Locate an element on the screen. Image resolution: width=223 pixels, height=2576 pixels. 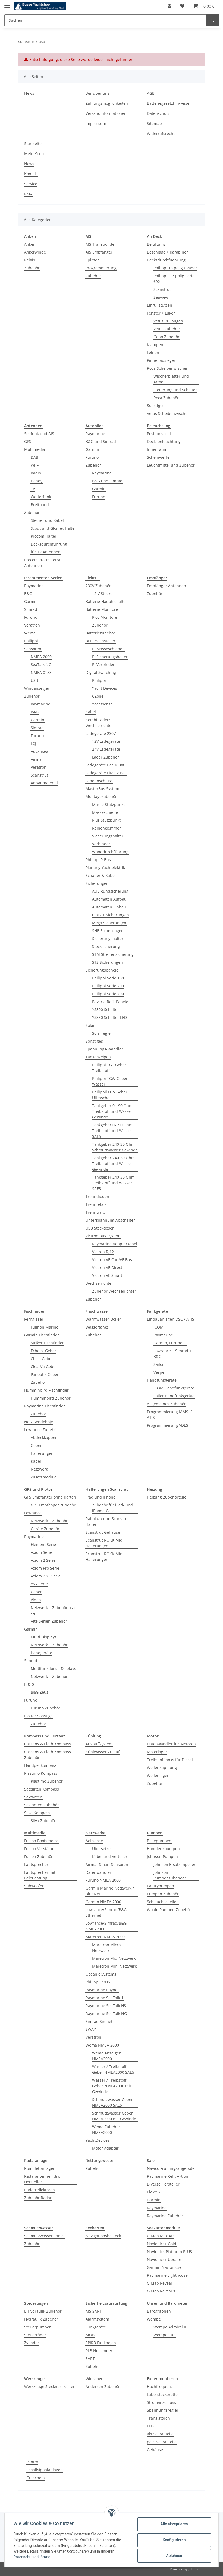
Wasser / Treibstoff Geber NMEA2000 SAE5 is located at coordinates (113, 2069).